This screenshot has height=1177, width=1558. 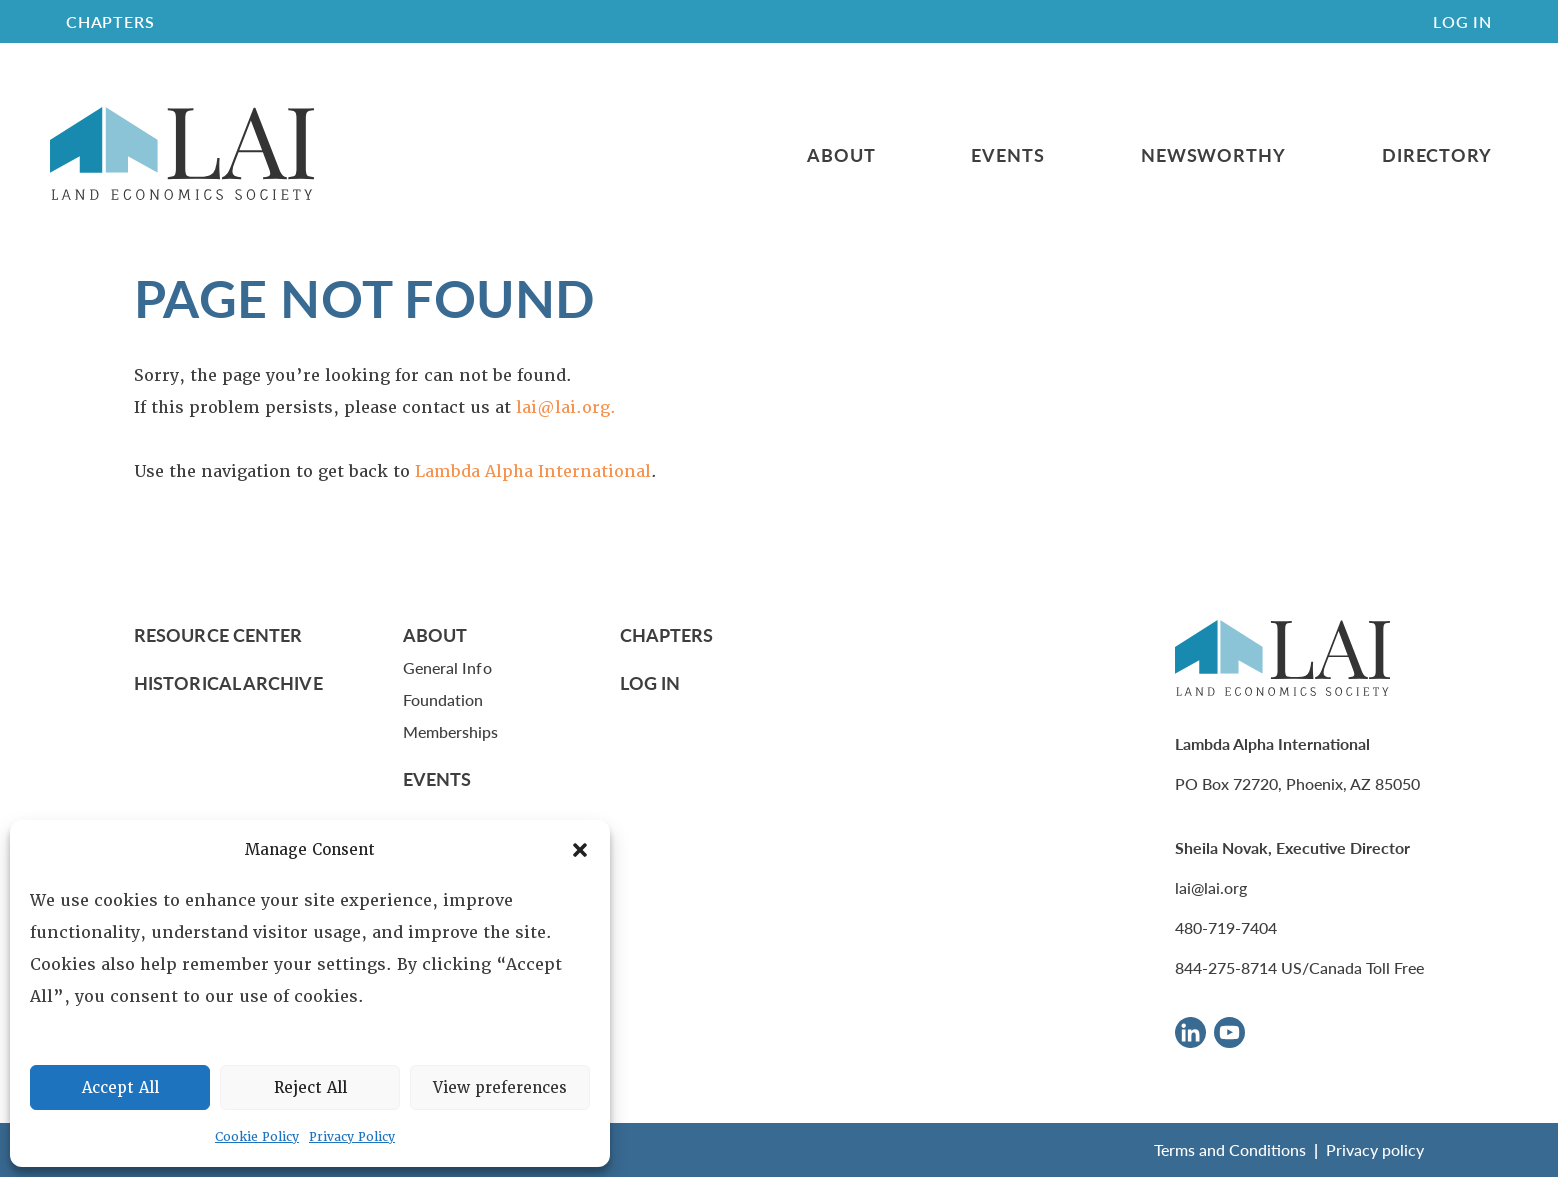 What do you see at coordinates (1230, 1149) in the screenshot?
I see `Terms and Conditions` at bounding box center [1230, 1149].